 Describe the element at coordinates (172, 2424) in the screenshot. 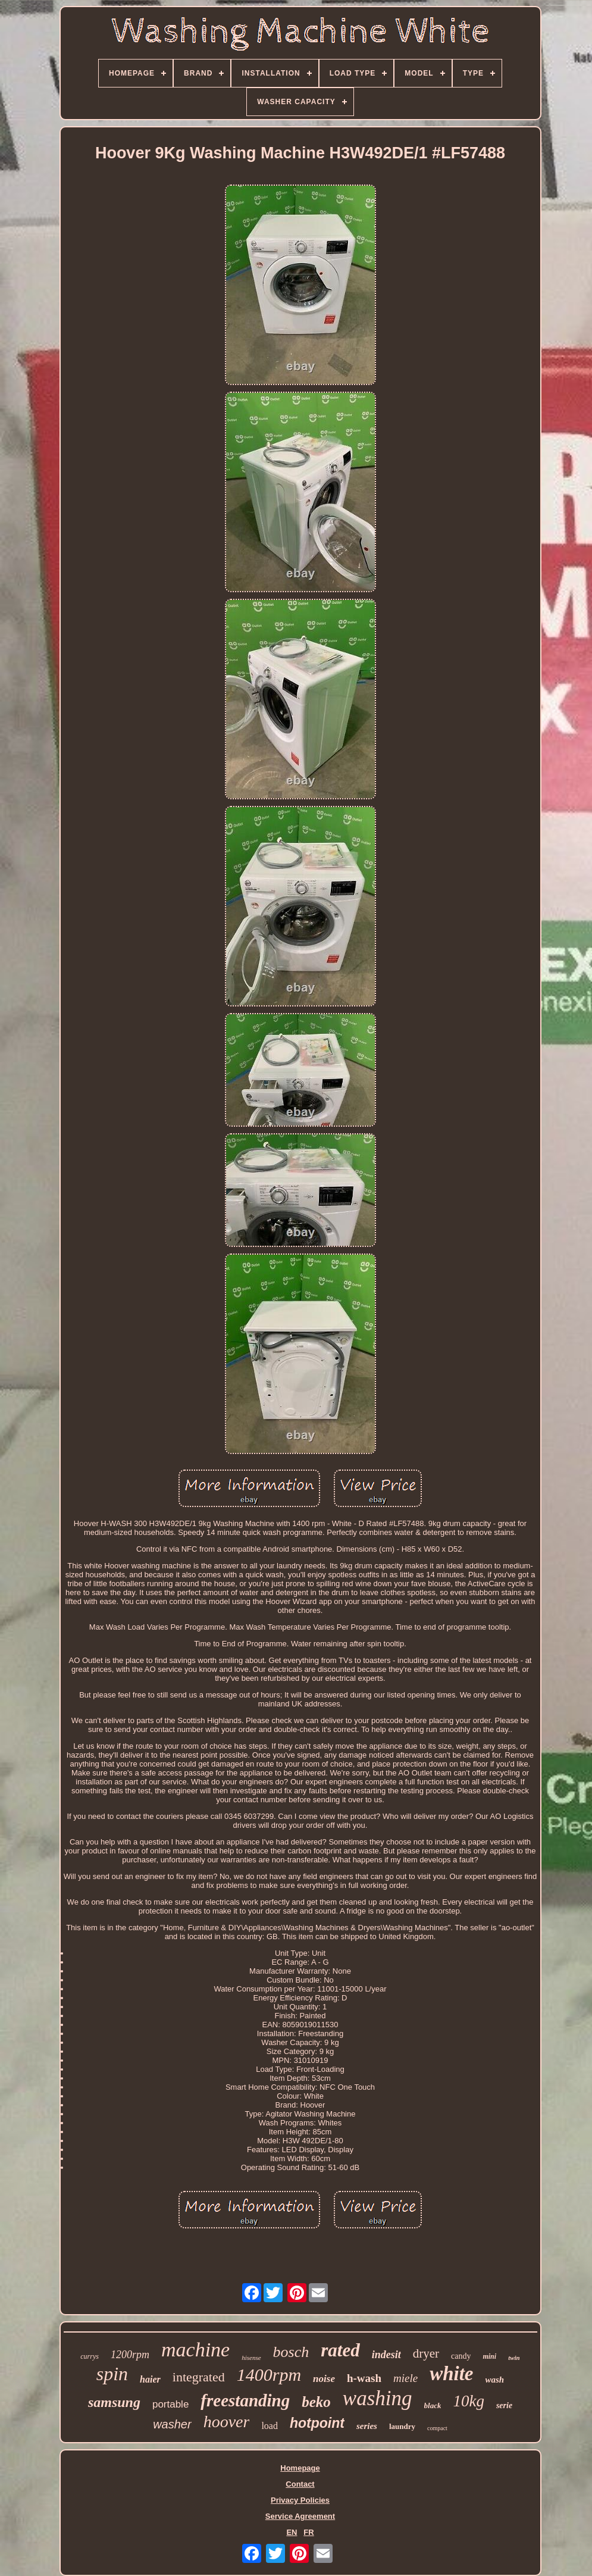

I see `washer` at that location.